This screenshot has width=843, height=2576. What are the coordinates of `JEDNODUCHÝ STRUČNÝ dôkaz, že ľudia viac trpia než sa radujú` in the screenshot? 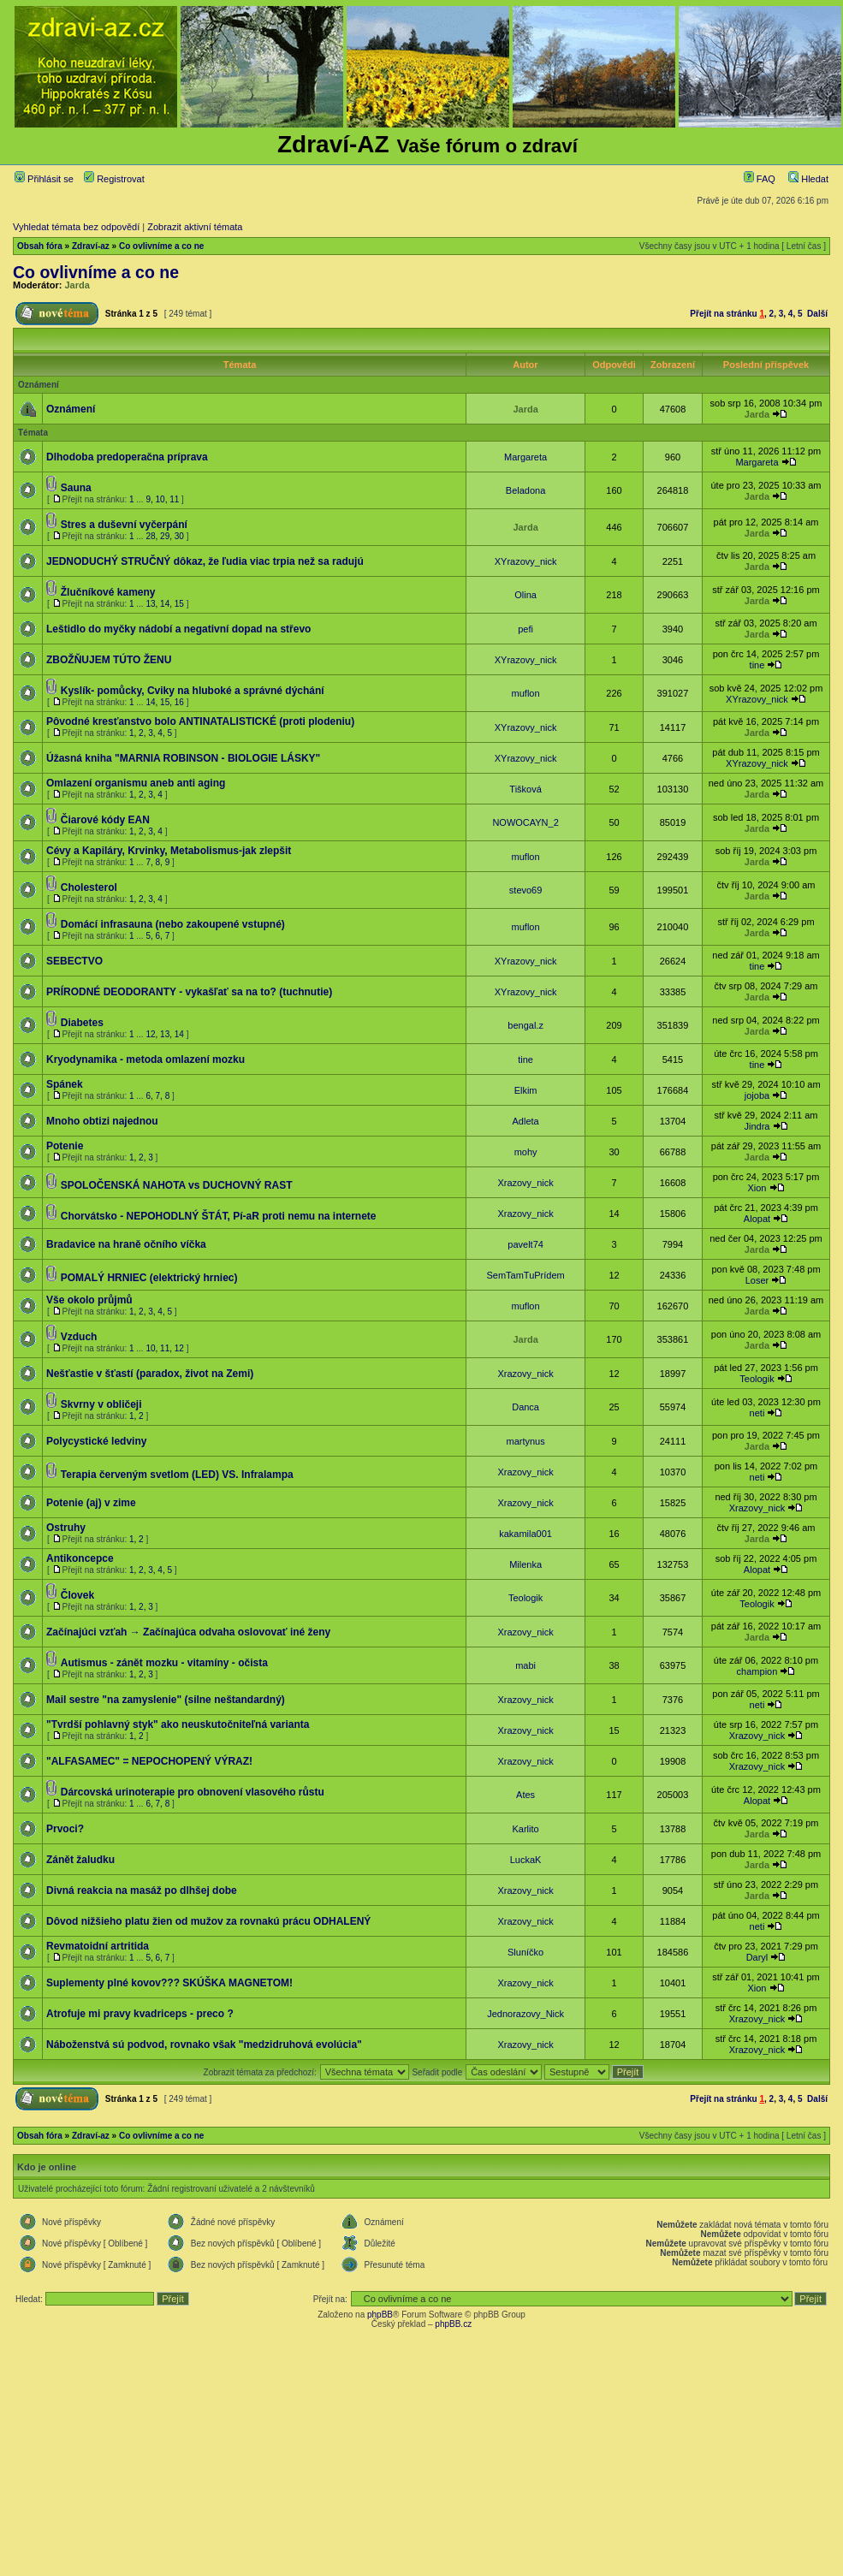 It's located at (205, 561).